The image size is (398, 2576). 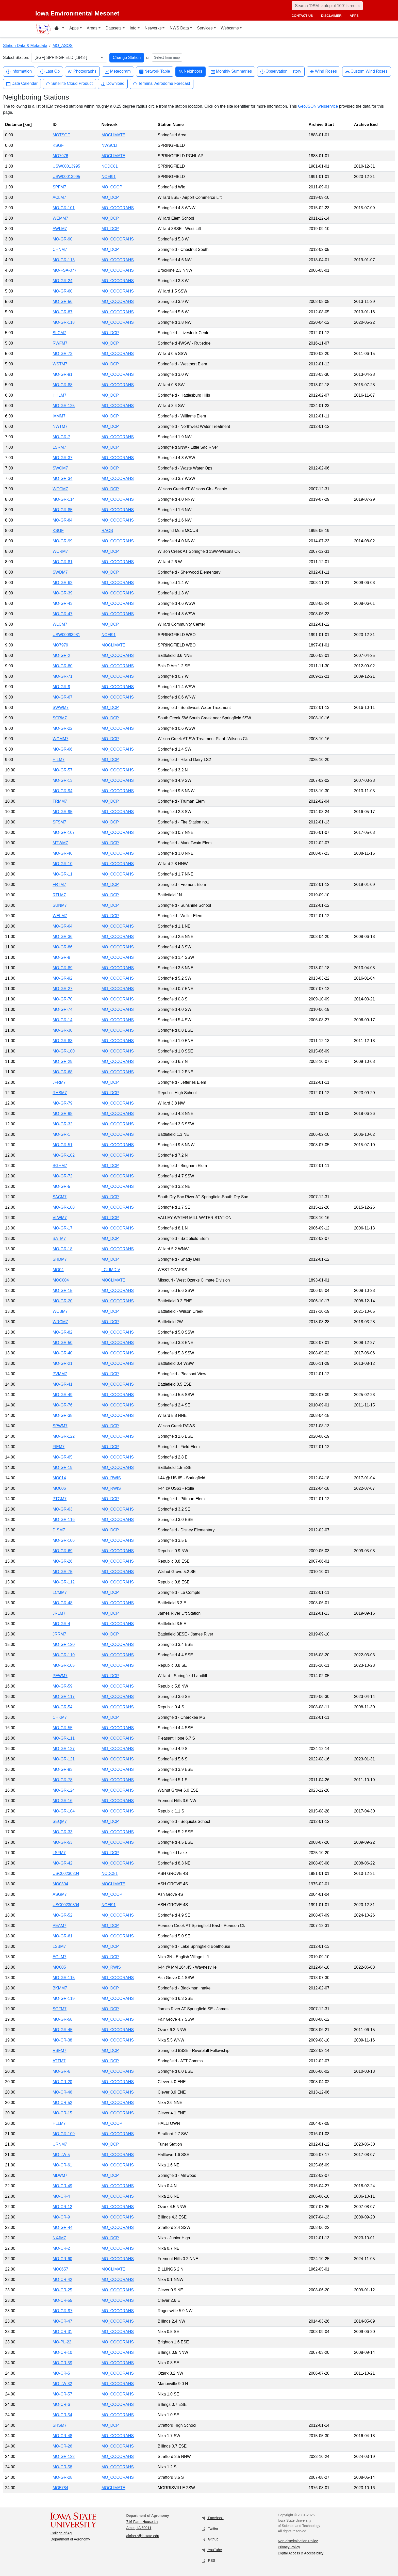 What do you see at coordinates (62, 1290) in the screenshot?
I see `MO-GR-15` at bounding box center [62, 1290].